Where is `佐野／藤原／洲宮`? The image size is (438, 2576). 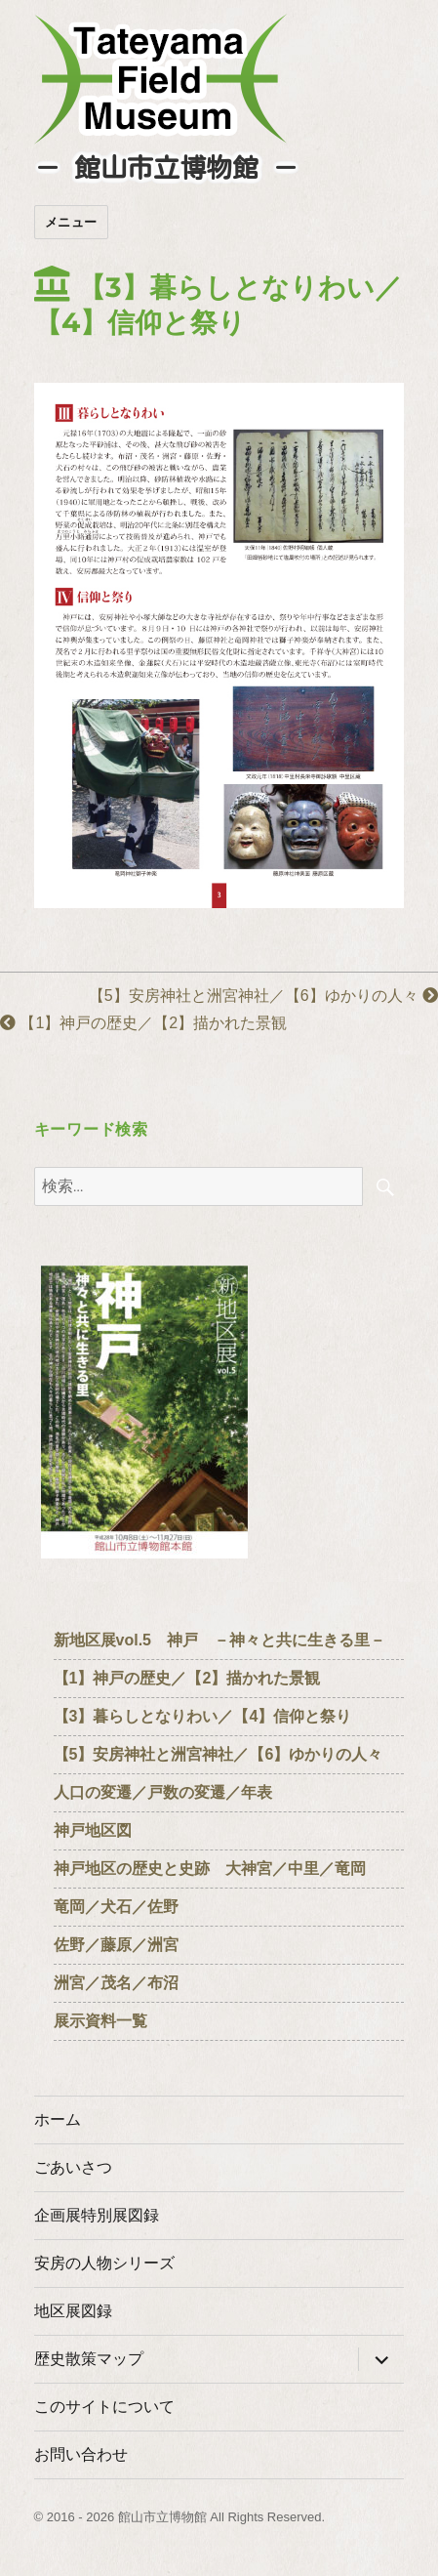
佐野／藤原／洲宮 is located at coordinates (116, 1944).